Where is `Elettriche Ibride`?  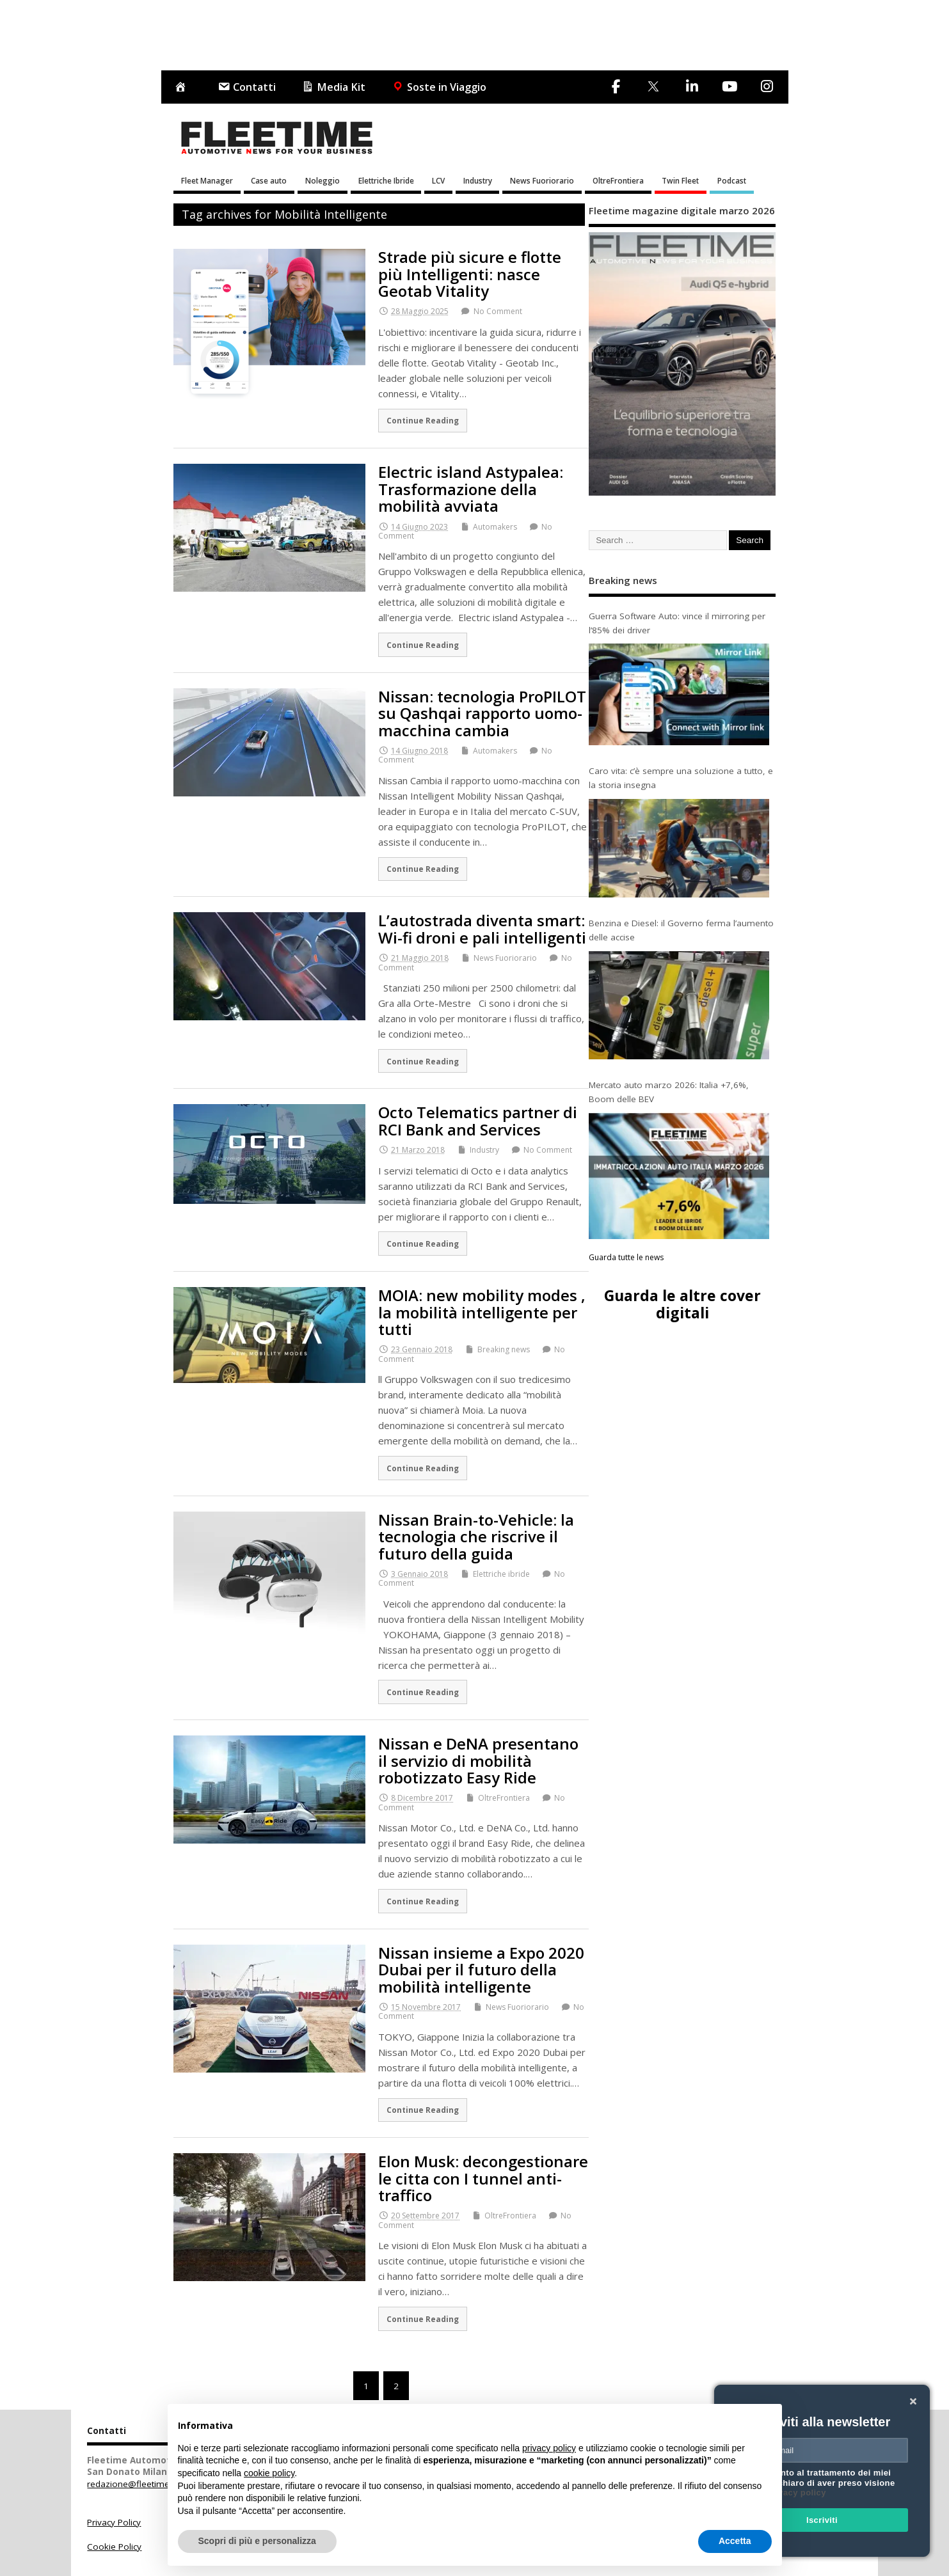
Elettriche Ibride is located at coordinates (386, 180).